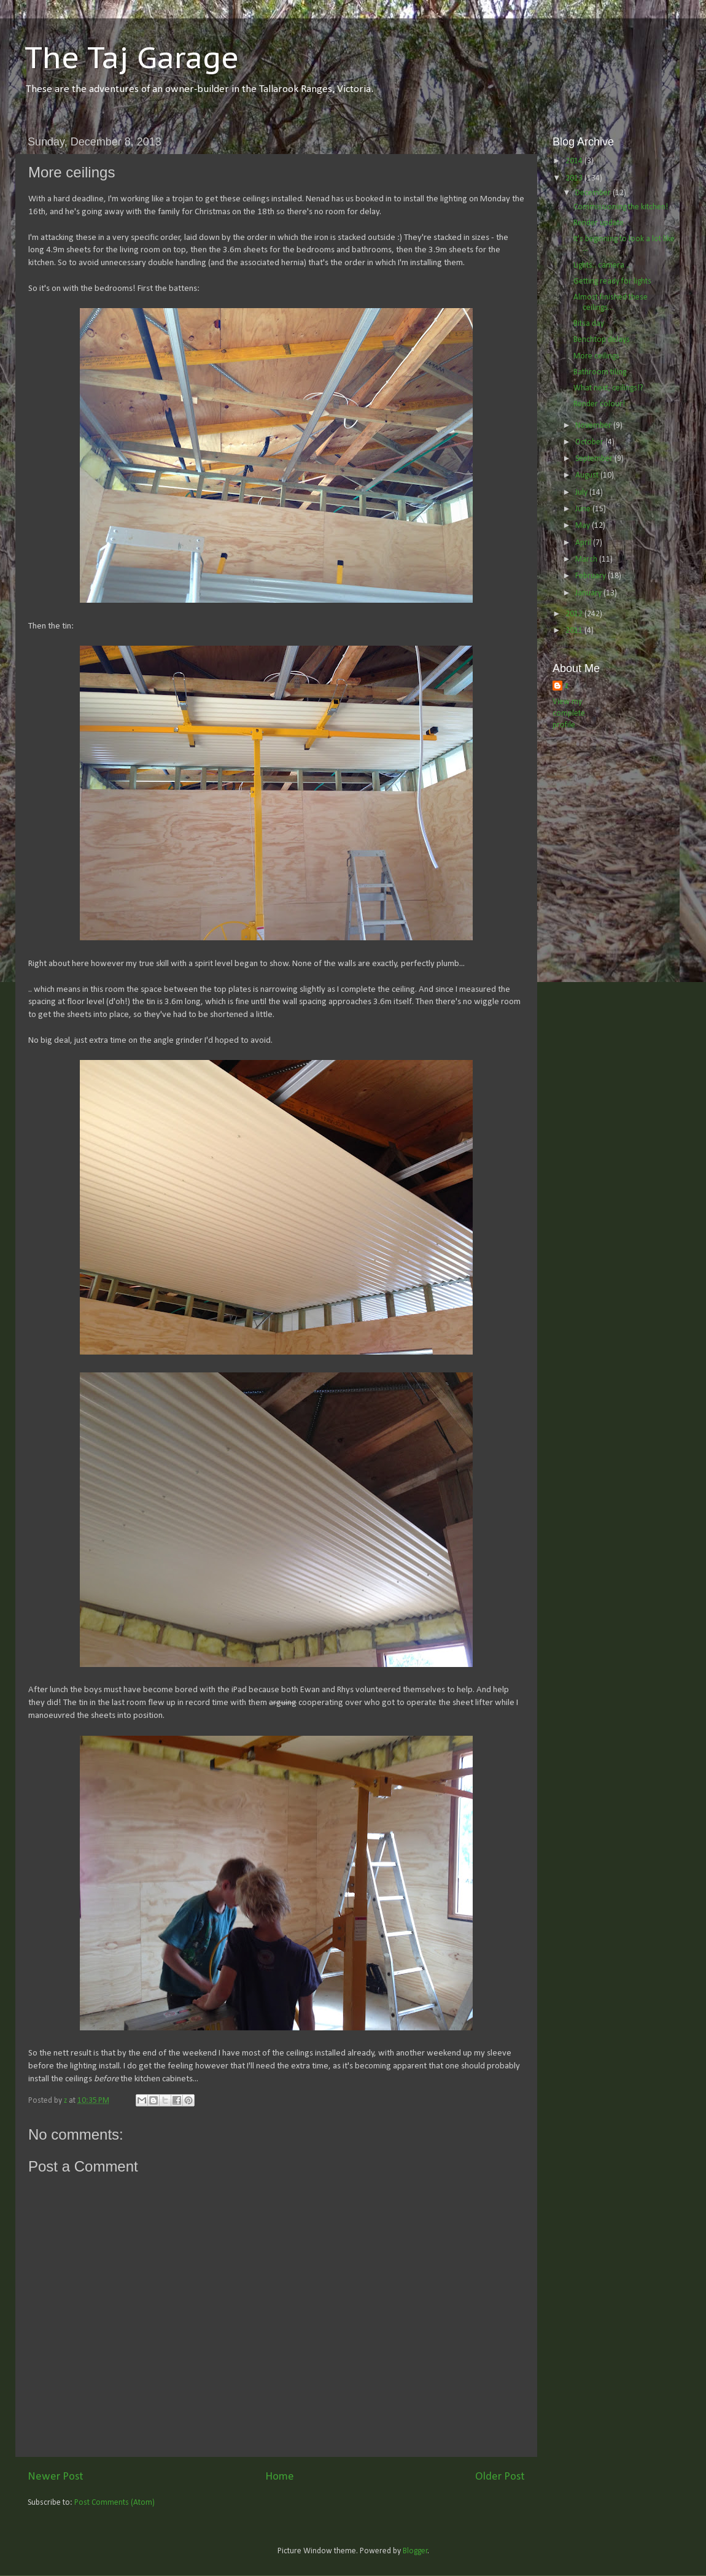 This screenshot has height=2576, width=706. Describe the element at coordinates (55, 2477) in the screenshot. I see `Newer Post` at that location.